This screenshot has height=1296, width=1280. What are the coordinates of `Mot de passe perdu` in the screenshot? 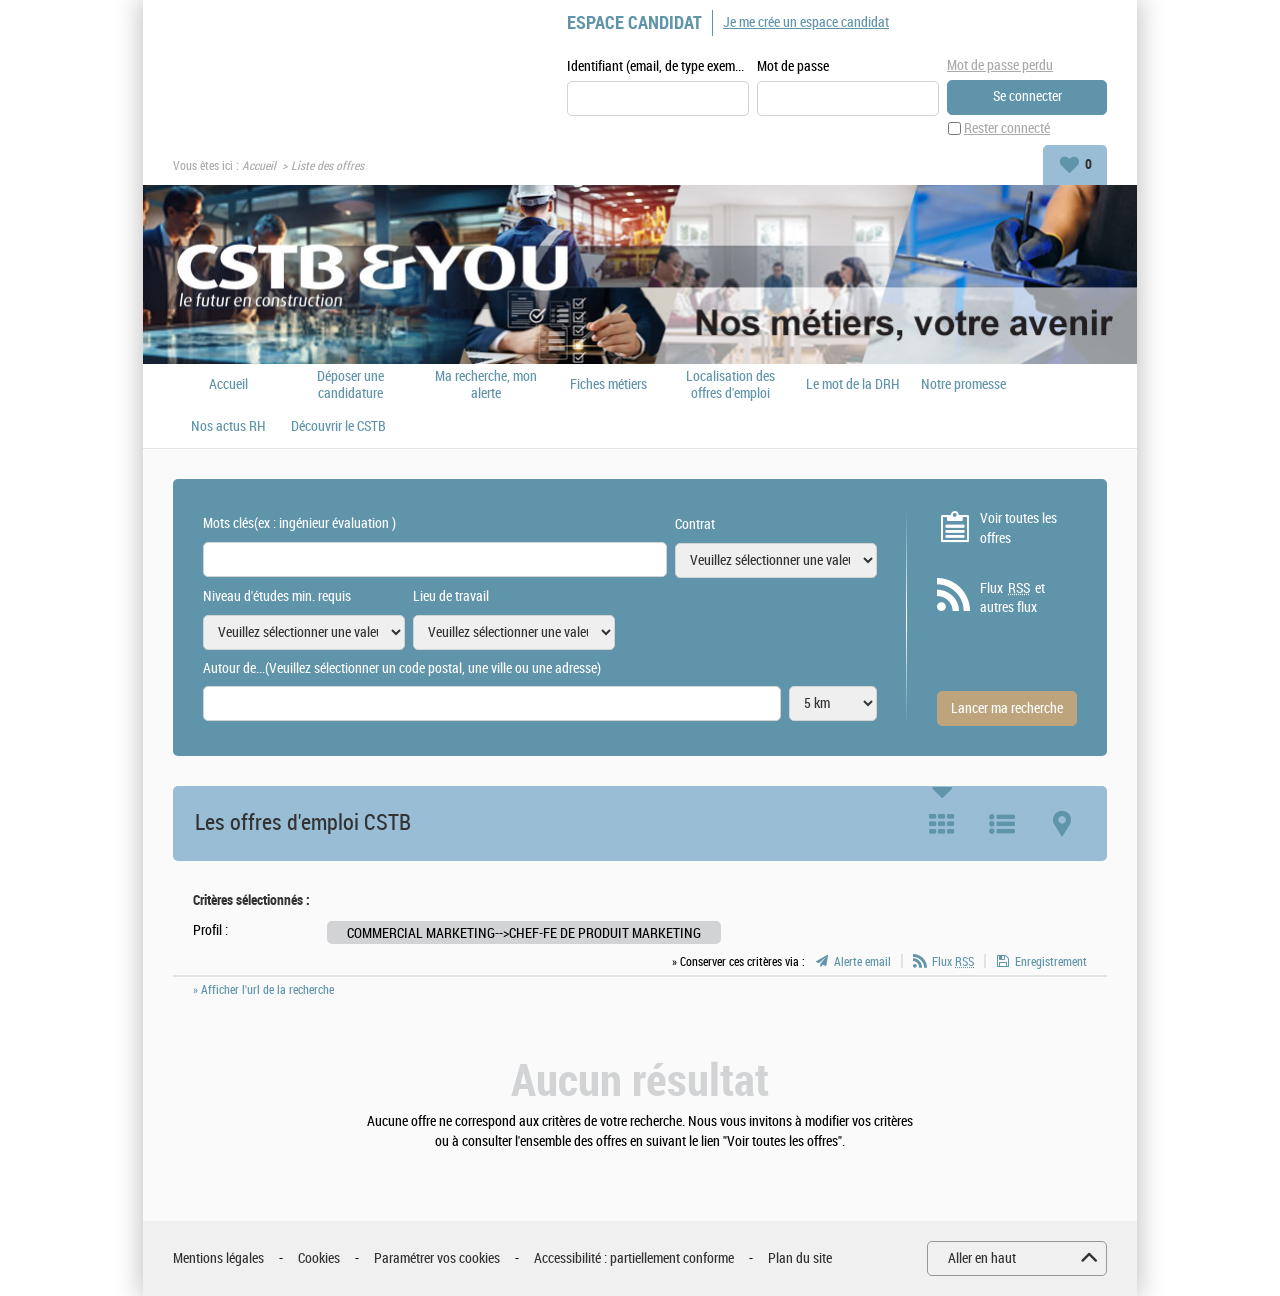 It's located at (1000, 65).